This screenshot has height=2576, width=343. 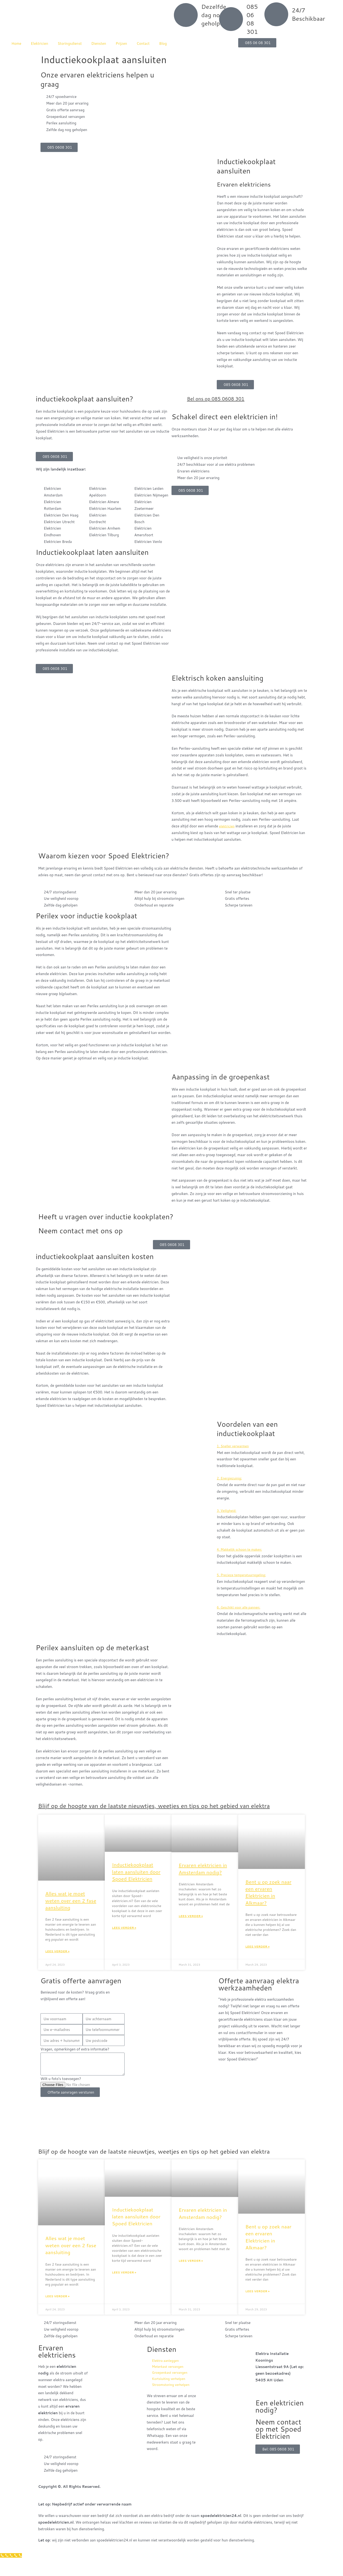 What do you see at coordinates (39, 43) in the screenshot?
I see `Elektricien` at bounding box center [39, 43].